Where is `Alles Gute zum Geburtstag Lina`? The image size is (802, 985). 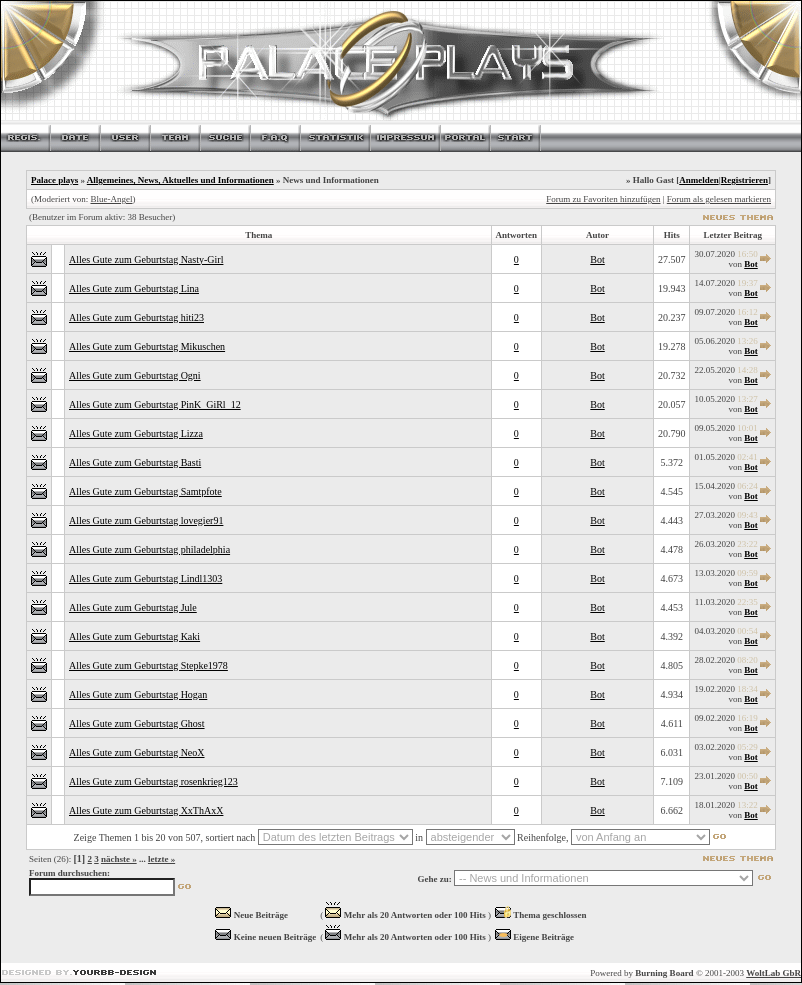
Alles Gute zum Geburtstag Lina is located at coordinates (134, 288).